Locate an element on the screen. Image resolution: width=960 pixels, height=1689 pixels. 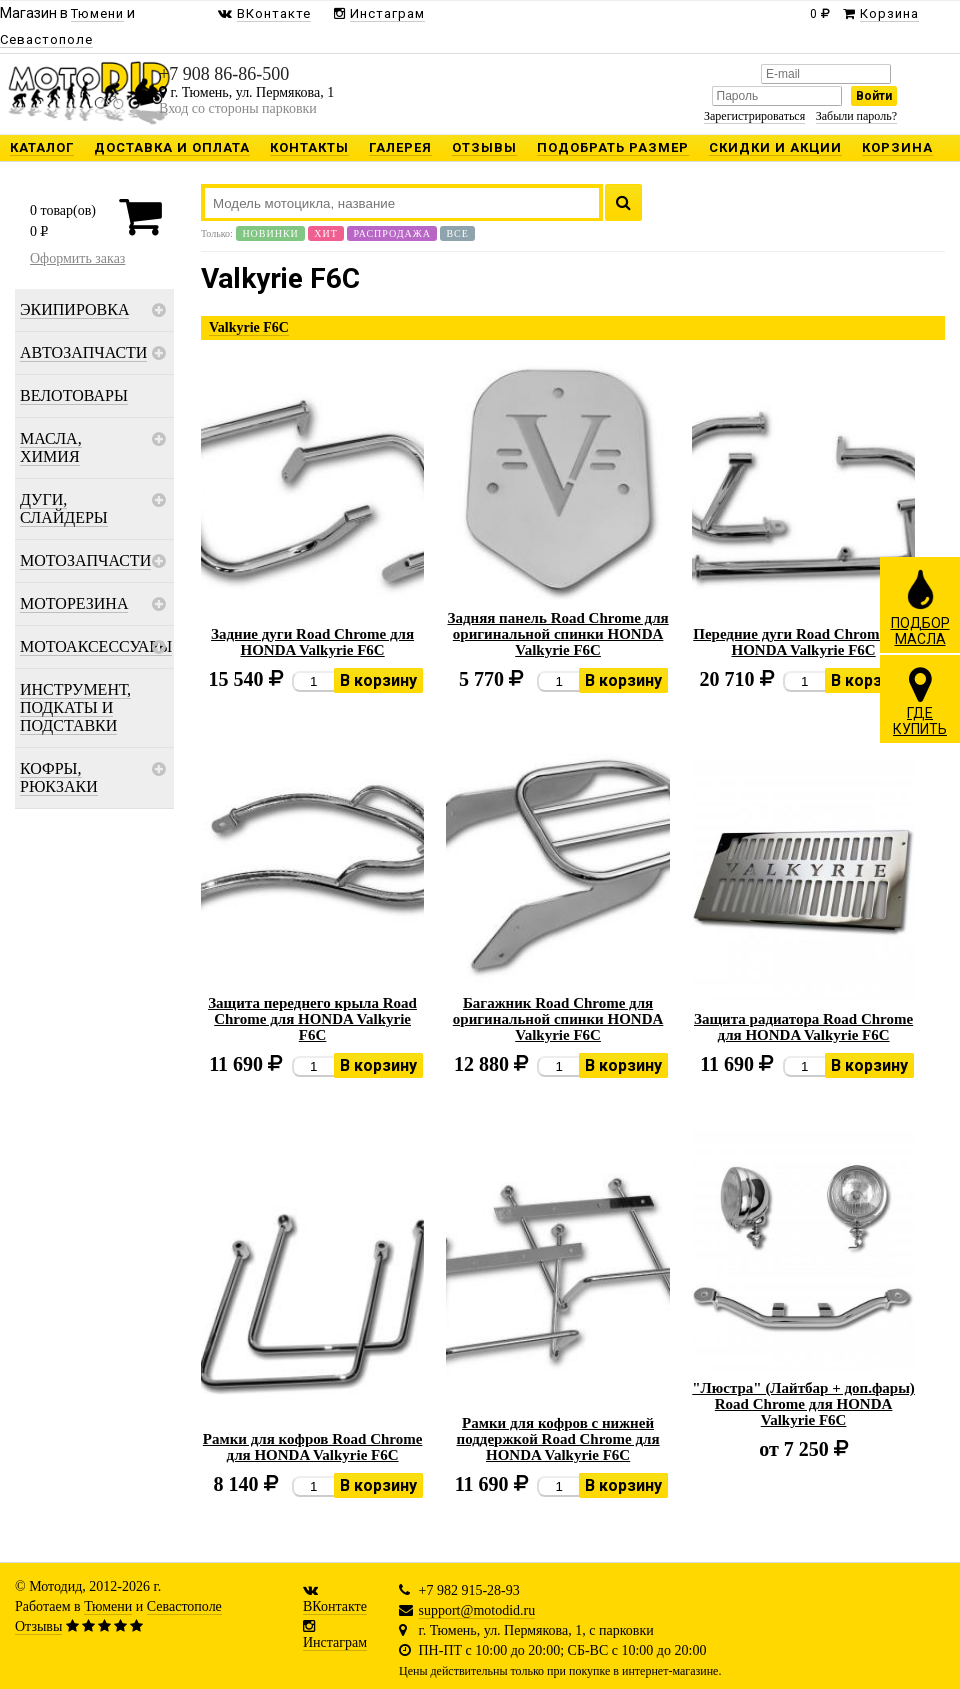
Рамки для кофров с нижней поддержкой Road Chrome для HONDA Valkyrie F6C is located at coordinates (558, 1439).